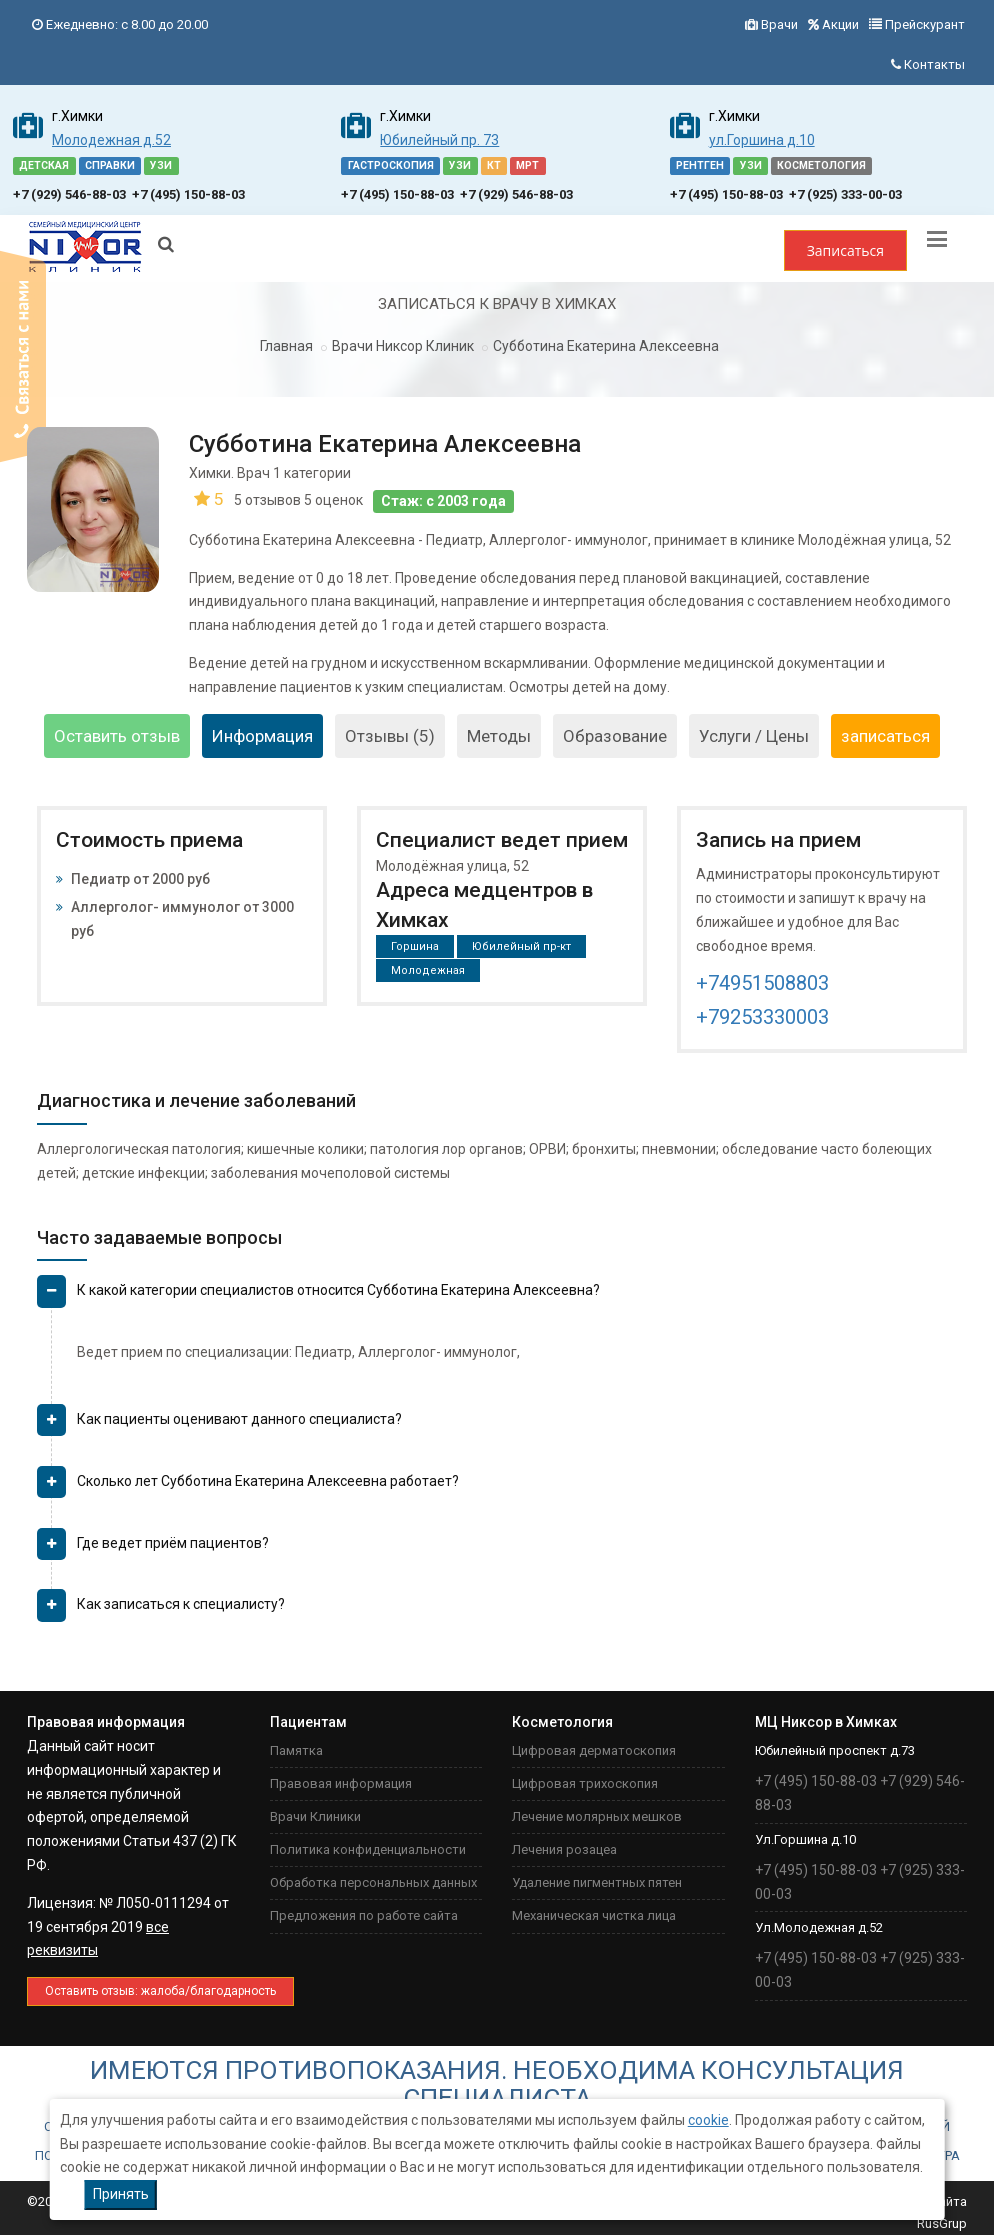 The height and width of the screenshot is (2235, 994). Describe the element at coordinates (821, 165) in the screenshot. I see `КОСМЕТОЛОГИЯ` at that location.